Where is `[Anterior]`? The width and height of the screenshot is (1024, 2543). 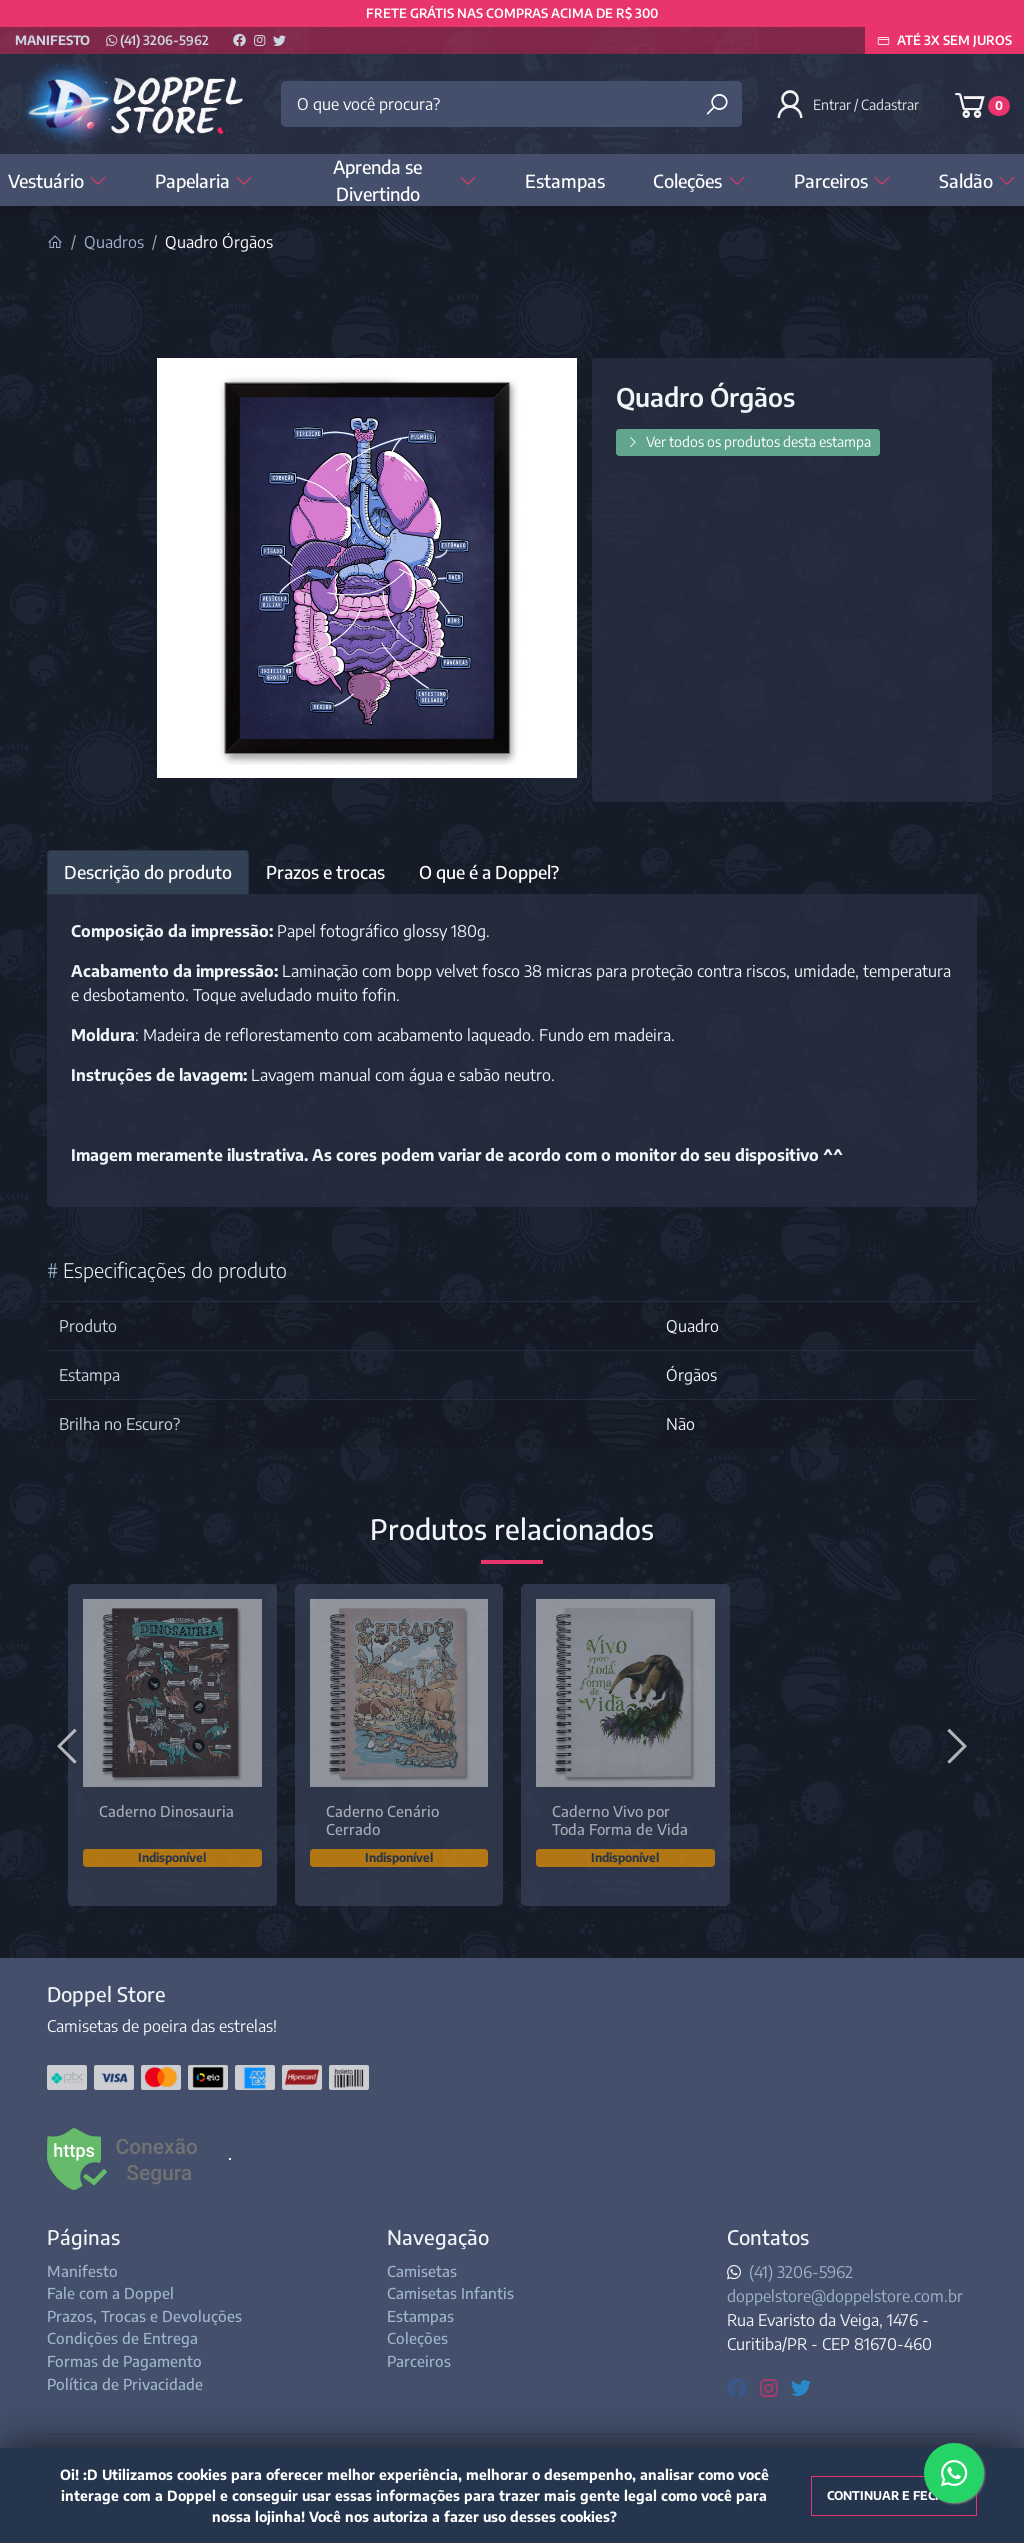 [Anterior] is located at coordinates (70, 1745).